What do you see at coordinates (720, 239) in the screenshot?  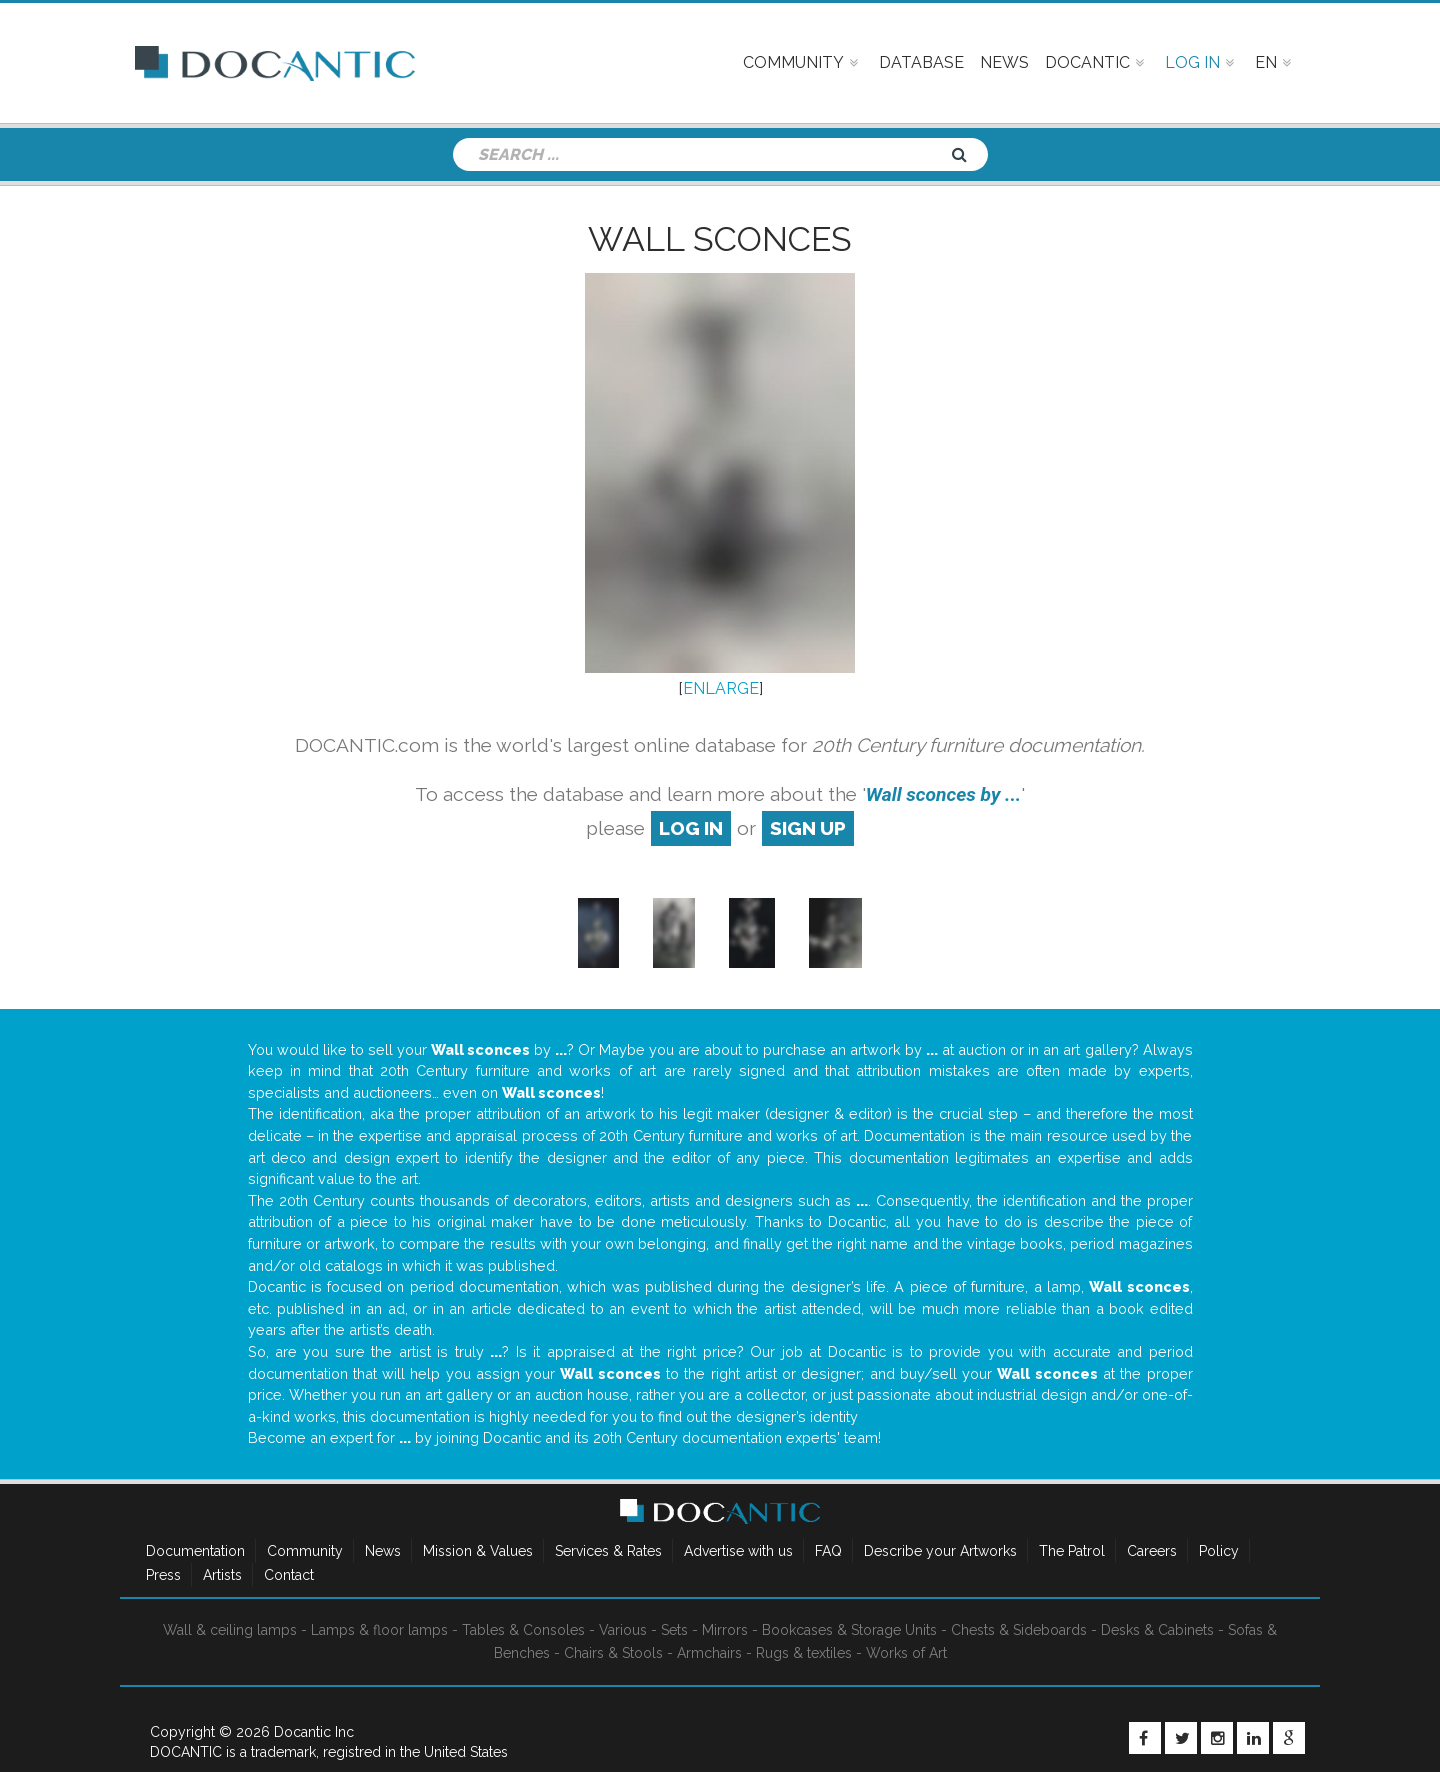 I see `Wall sconces` at bounding box center [720, 239].